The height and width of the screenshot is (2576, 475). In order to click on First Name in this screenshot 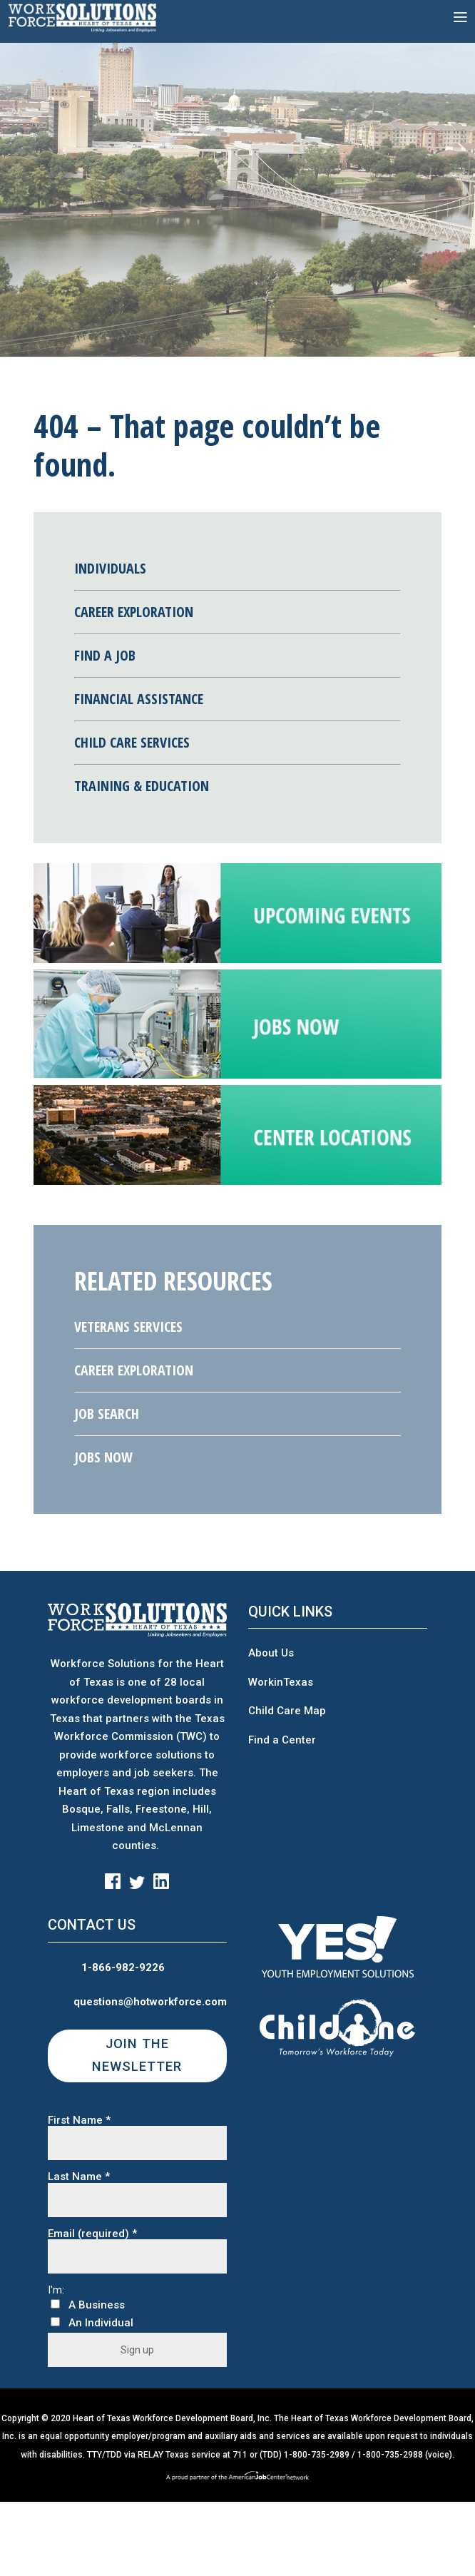, I will do `click(79, 2120)`.